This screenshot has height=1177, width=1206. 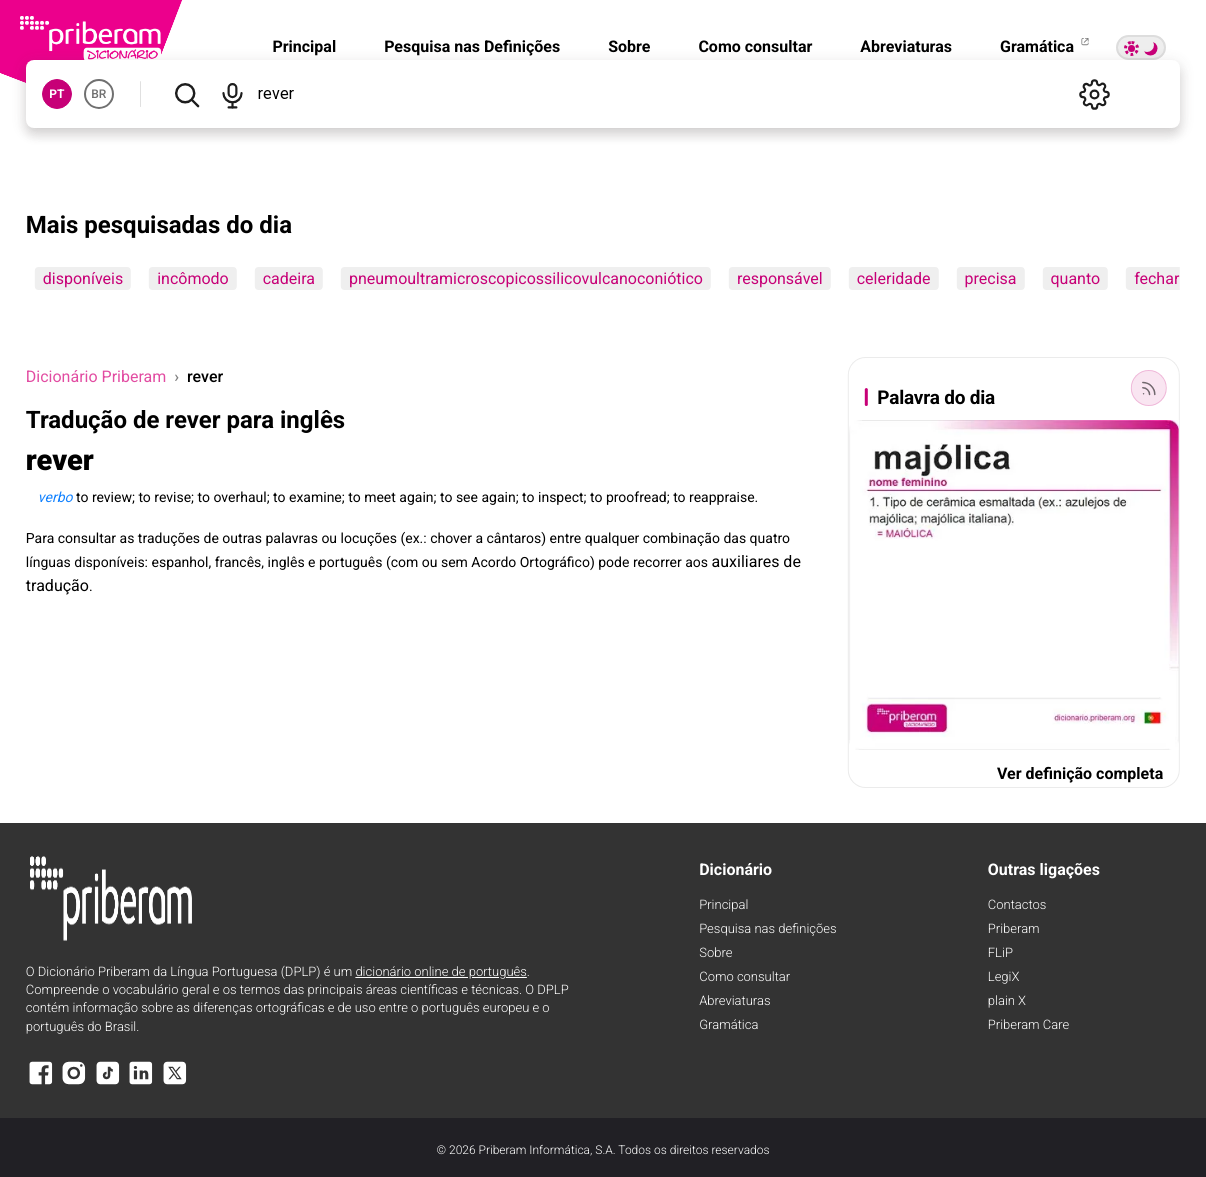 What do you see at coordinates (1017, 905) in the screenshot?
I see `Contactos [Facebook]` at bounding box center [1017, 905].